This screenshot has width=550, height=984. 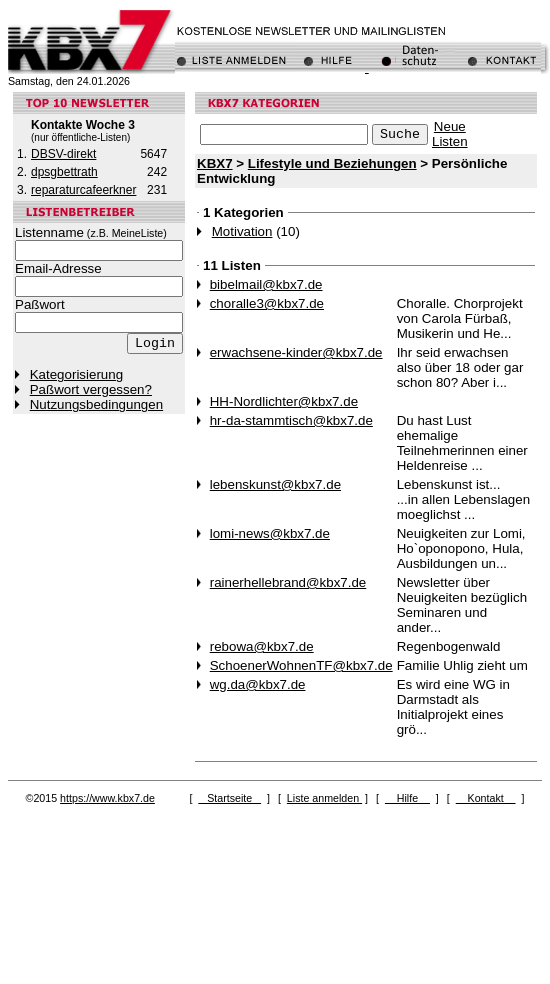 I want to click on Lifestyle und Beziehungen, so click(x=332, y=163).